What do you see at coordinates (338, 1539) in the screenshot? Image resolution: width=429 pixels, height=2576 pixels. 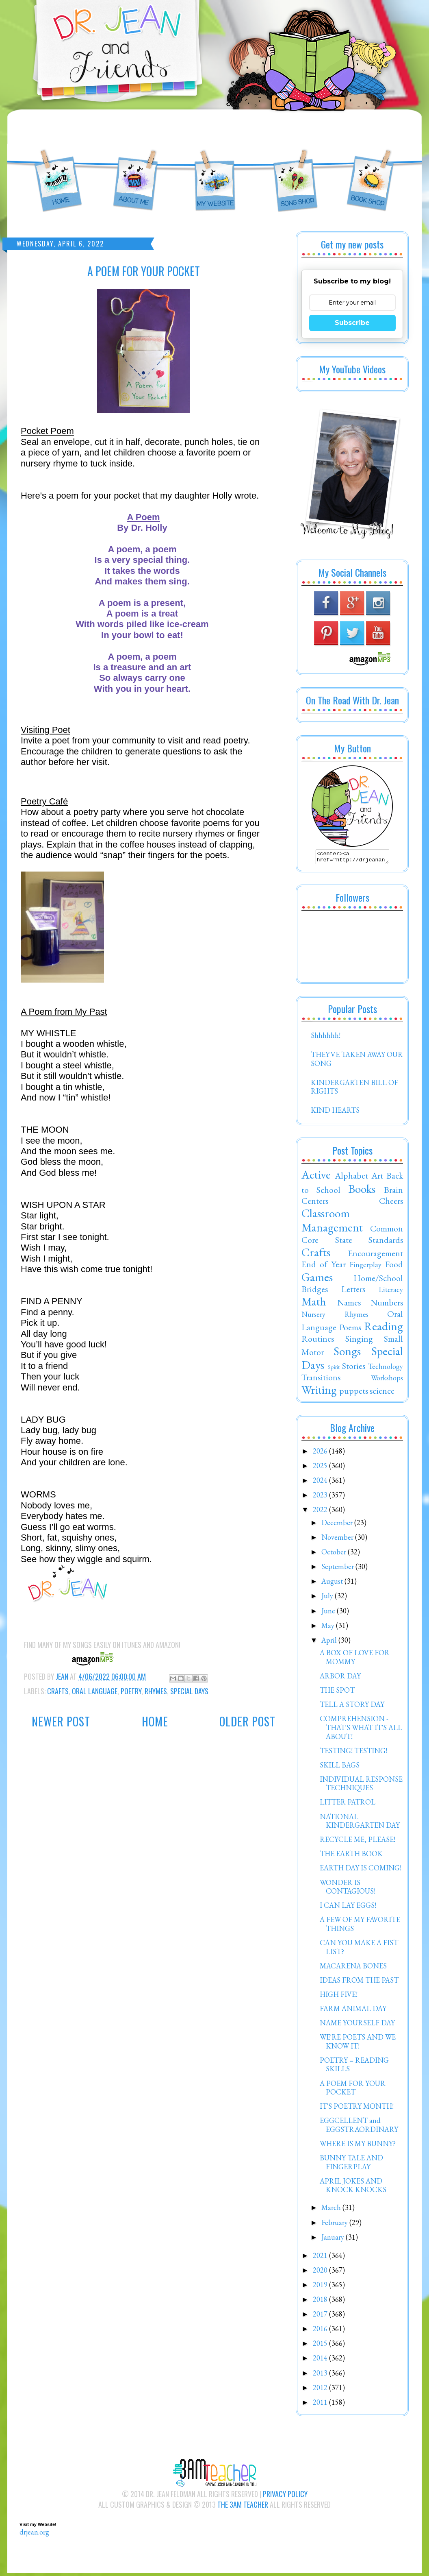 I see `November` at bounding box center [338, 1539].